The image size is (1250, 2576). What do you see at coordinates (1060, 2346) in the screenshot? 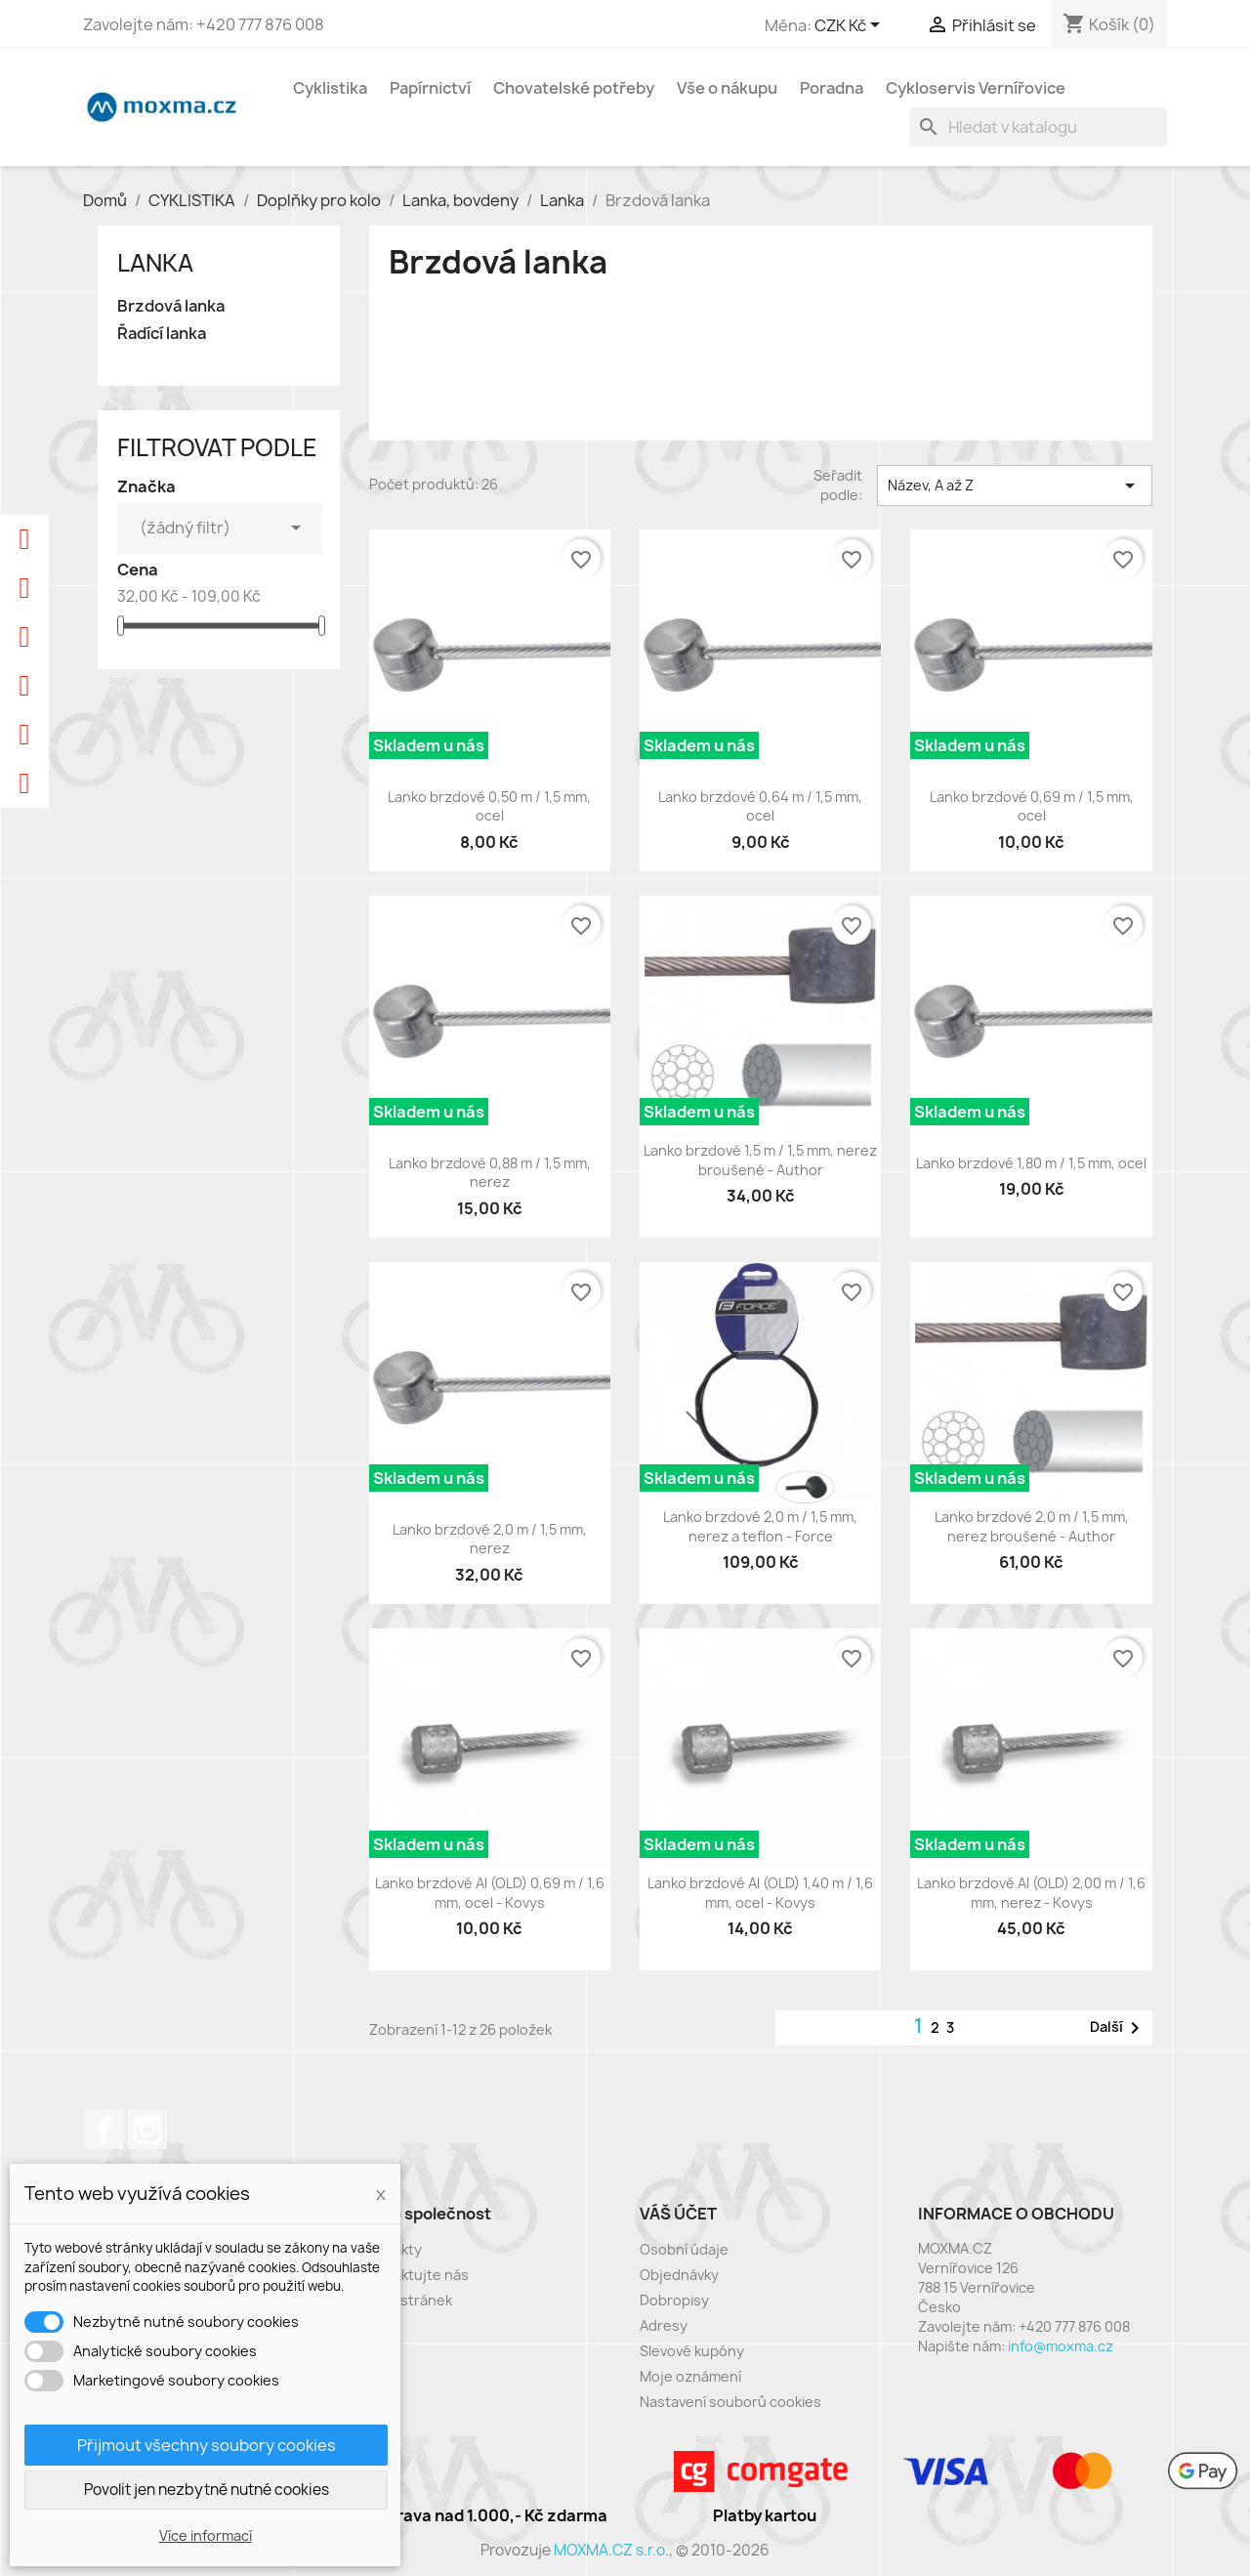
I see `info@moxma.cz` at bounding box center [1060, 2346].